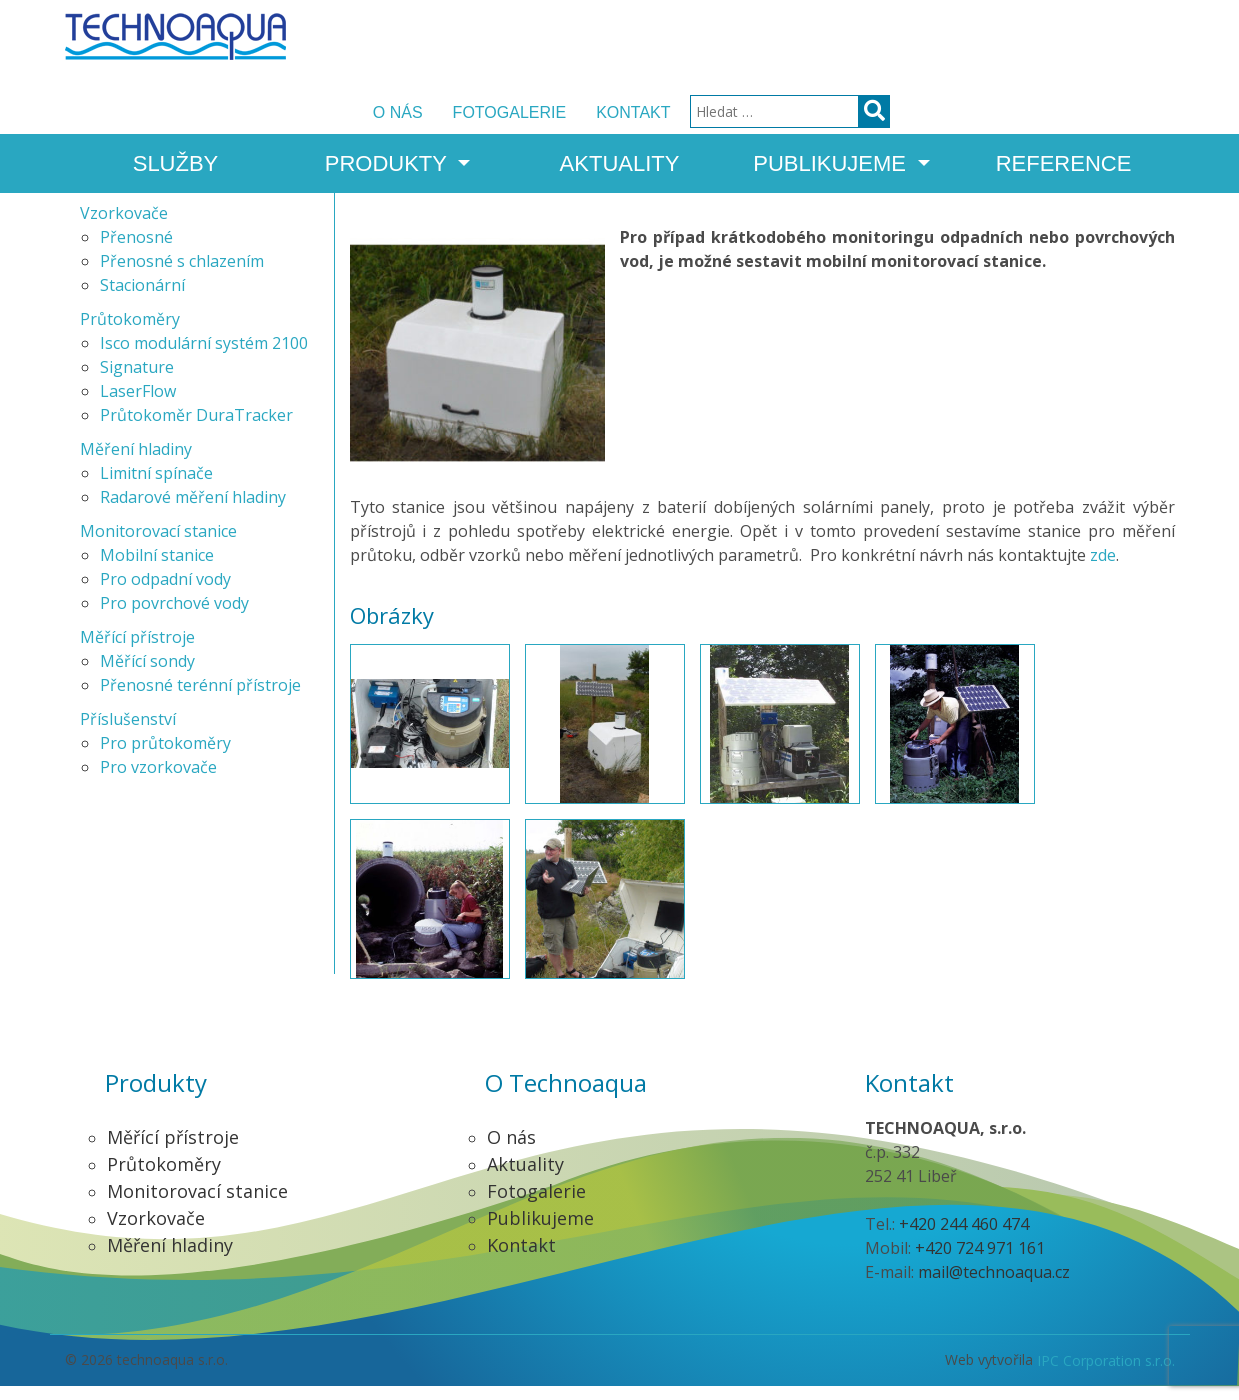  What do you see at coordinates (1103, 570) in the screenshot?
I see `zde` at bounding box center [1103, 570].